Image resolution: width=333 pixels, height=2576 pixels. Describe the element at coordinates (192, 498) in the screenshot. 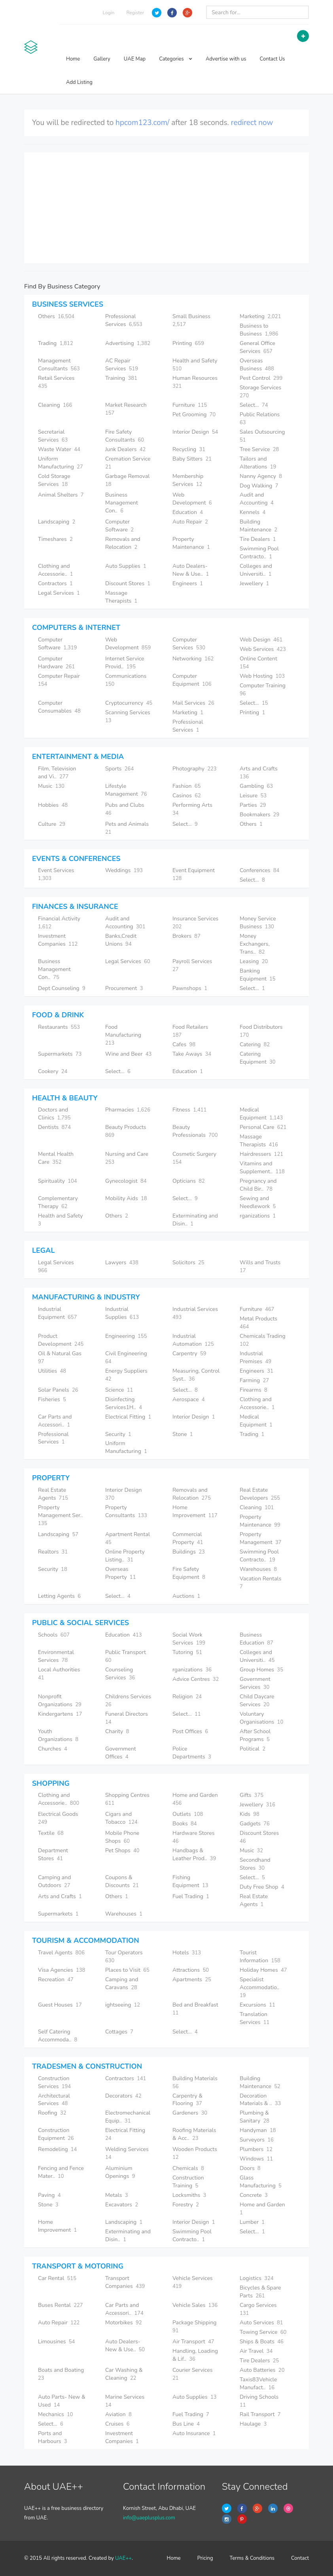

I see `Web Development` at that location.